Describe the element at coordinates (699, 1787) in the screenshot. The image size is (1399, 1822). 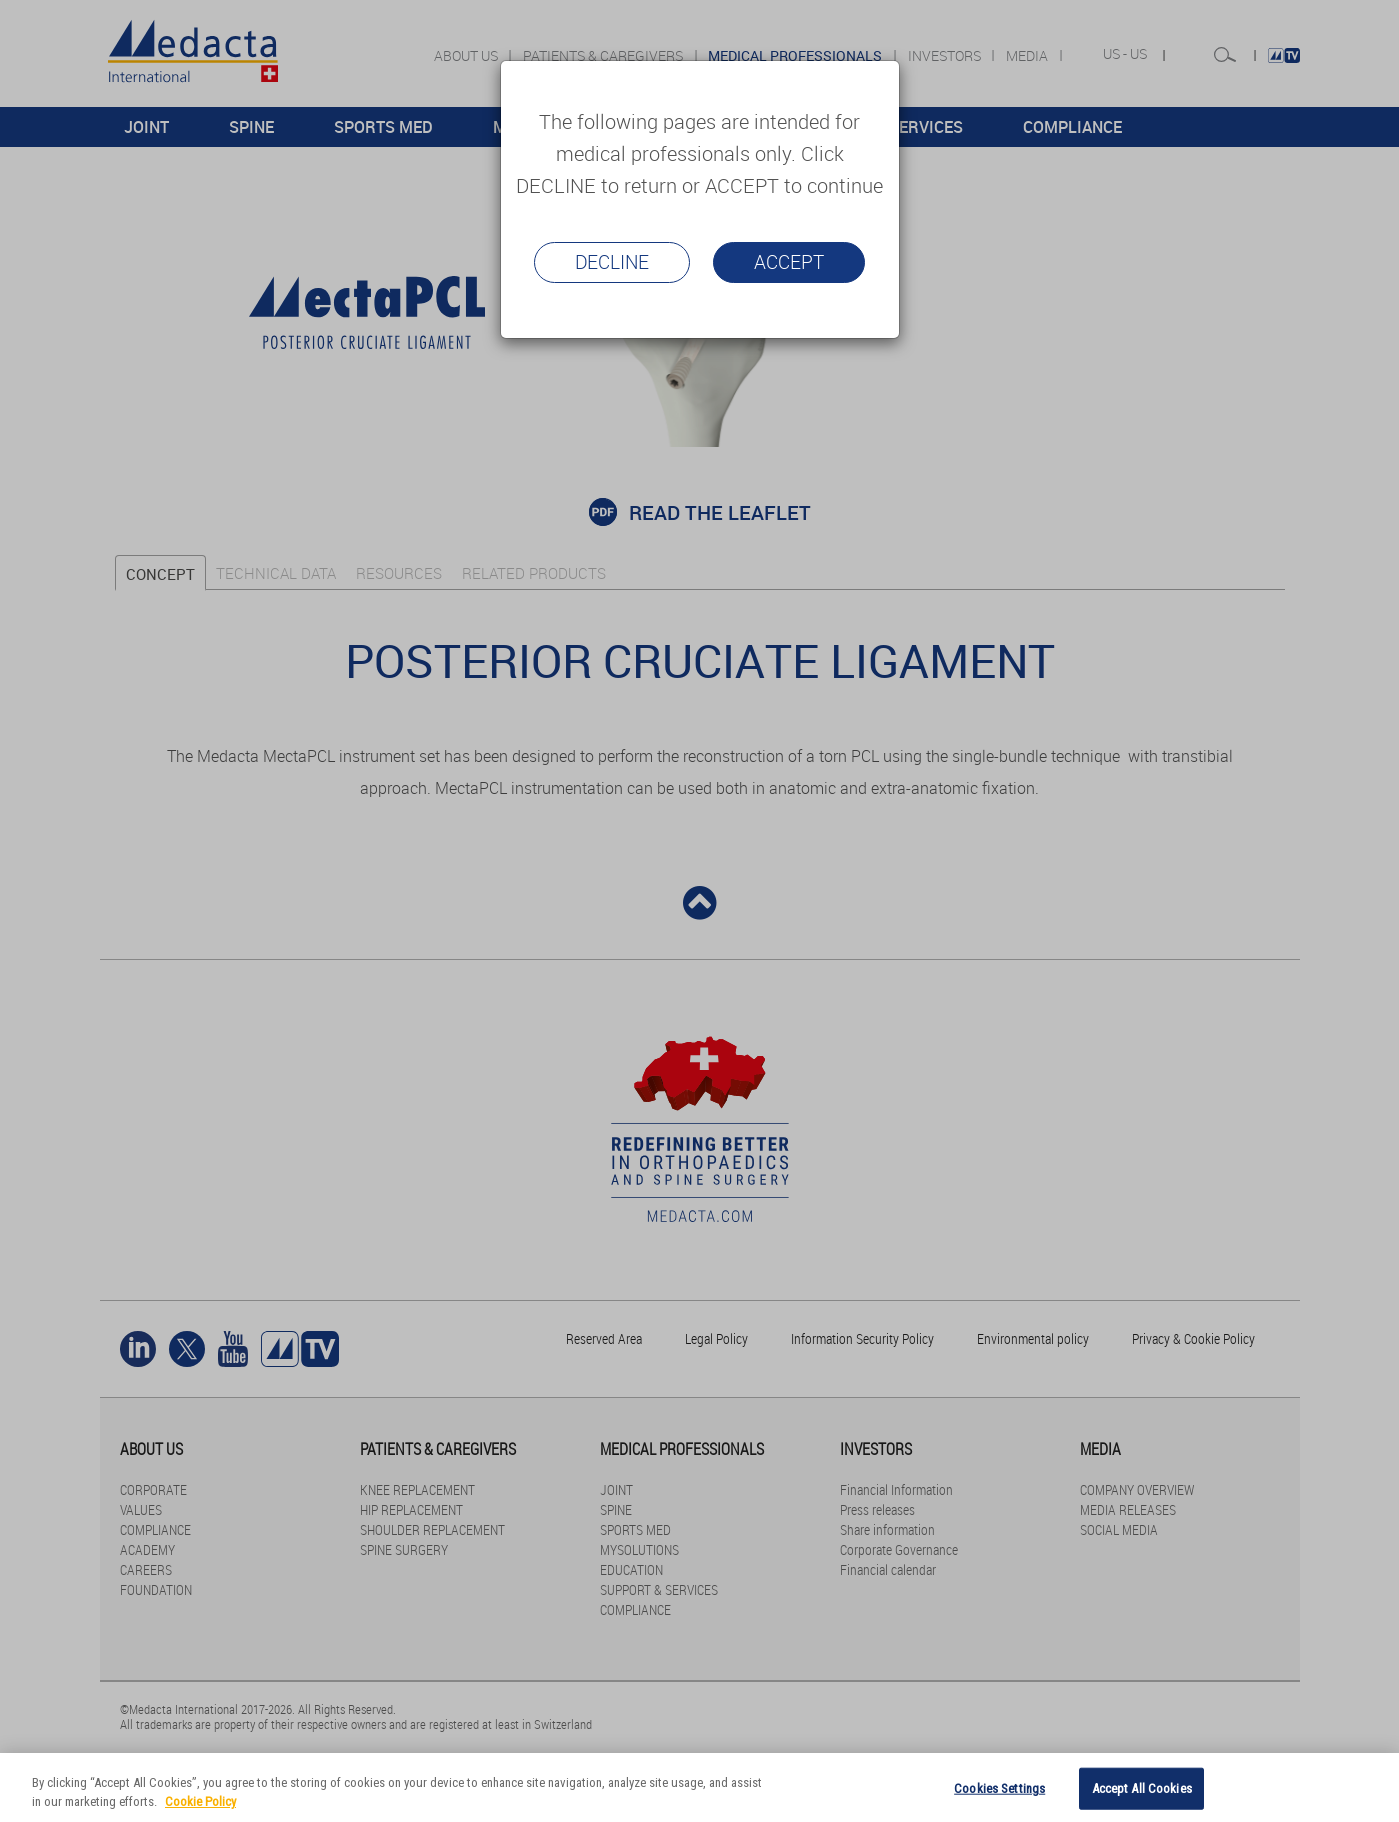
I see `[region]` at that location.